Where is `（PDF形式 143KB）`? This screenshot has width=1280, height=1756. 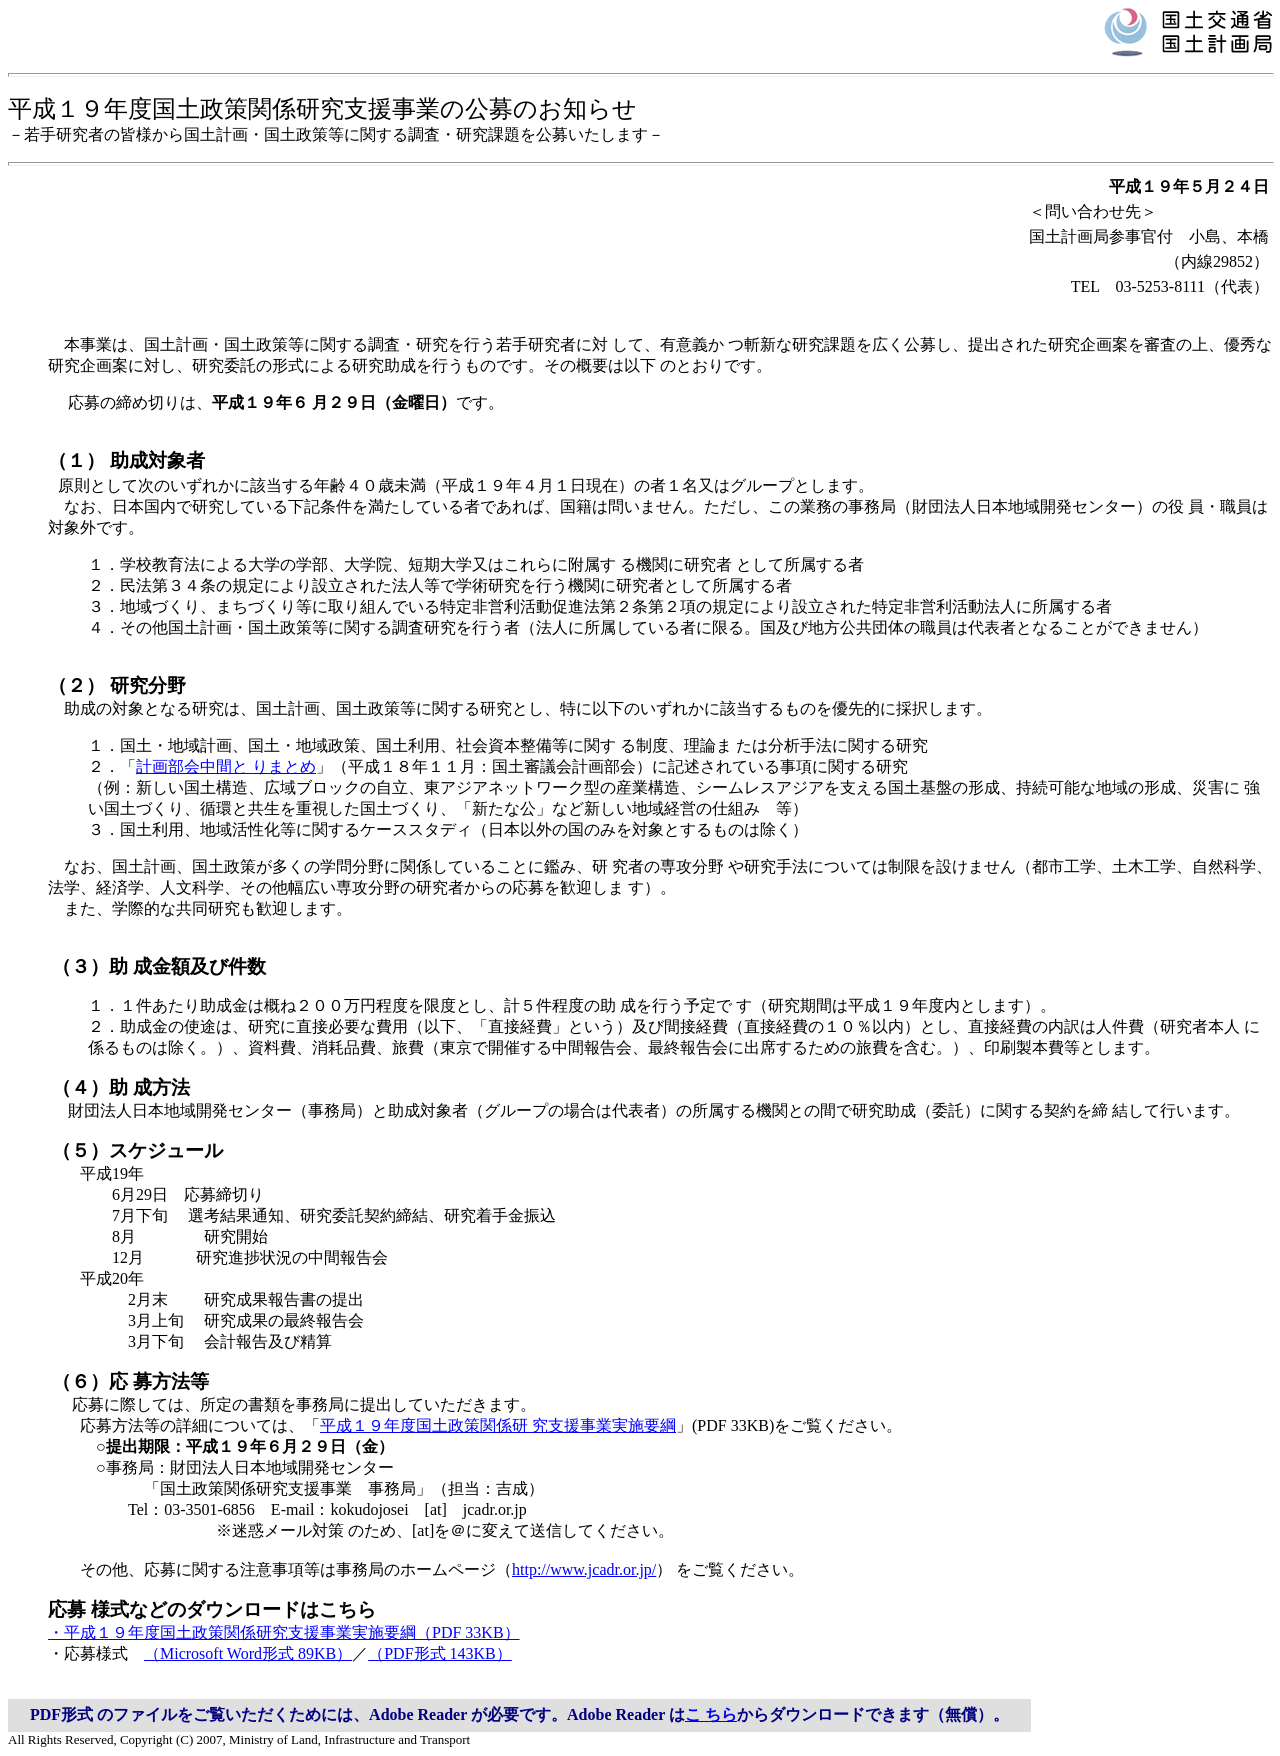
（PDF形式 143KB） is located at coordinates (440, 1653).